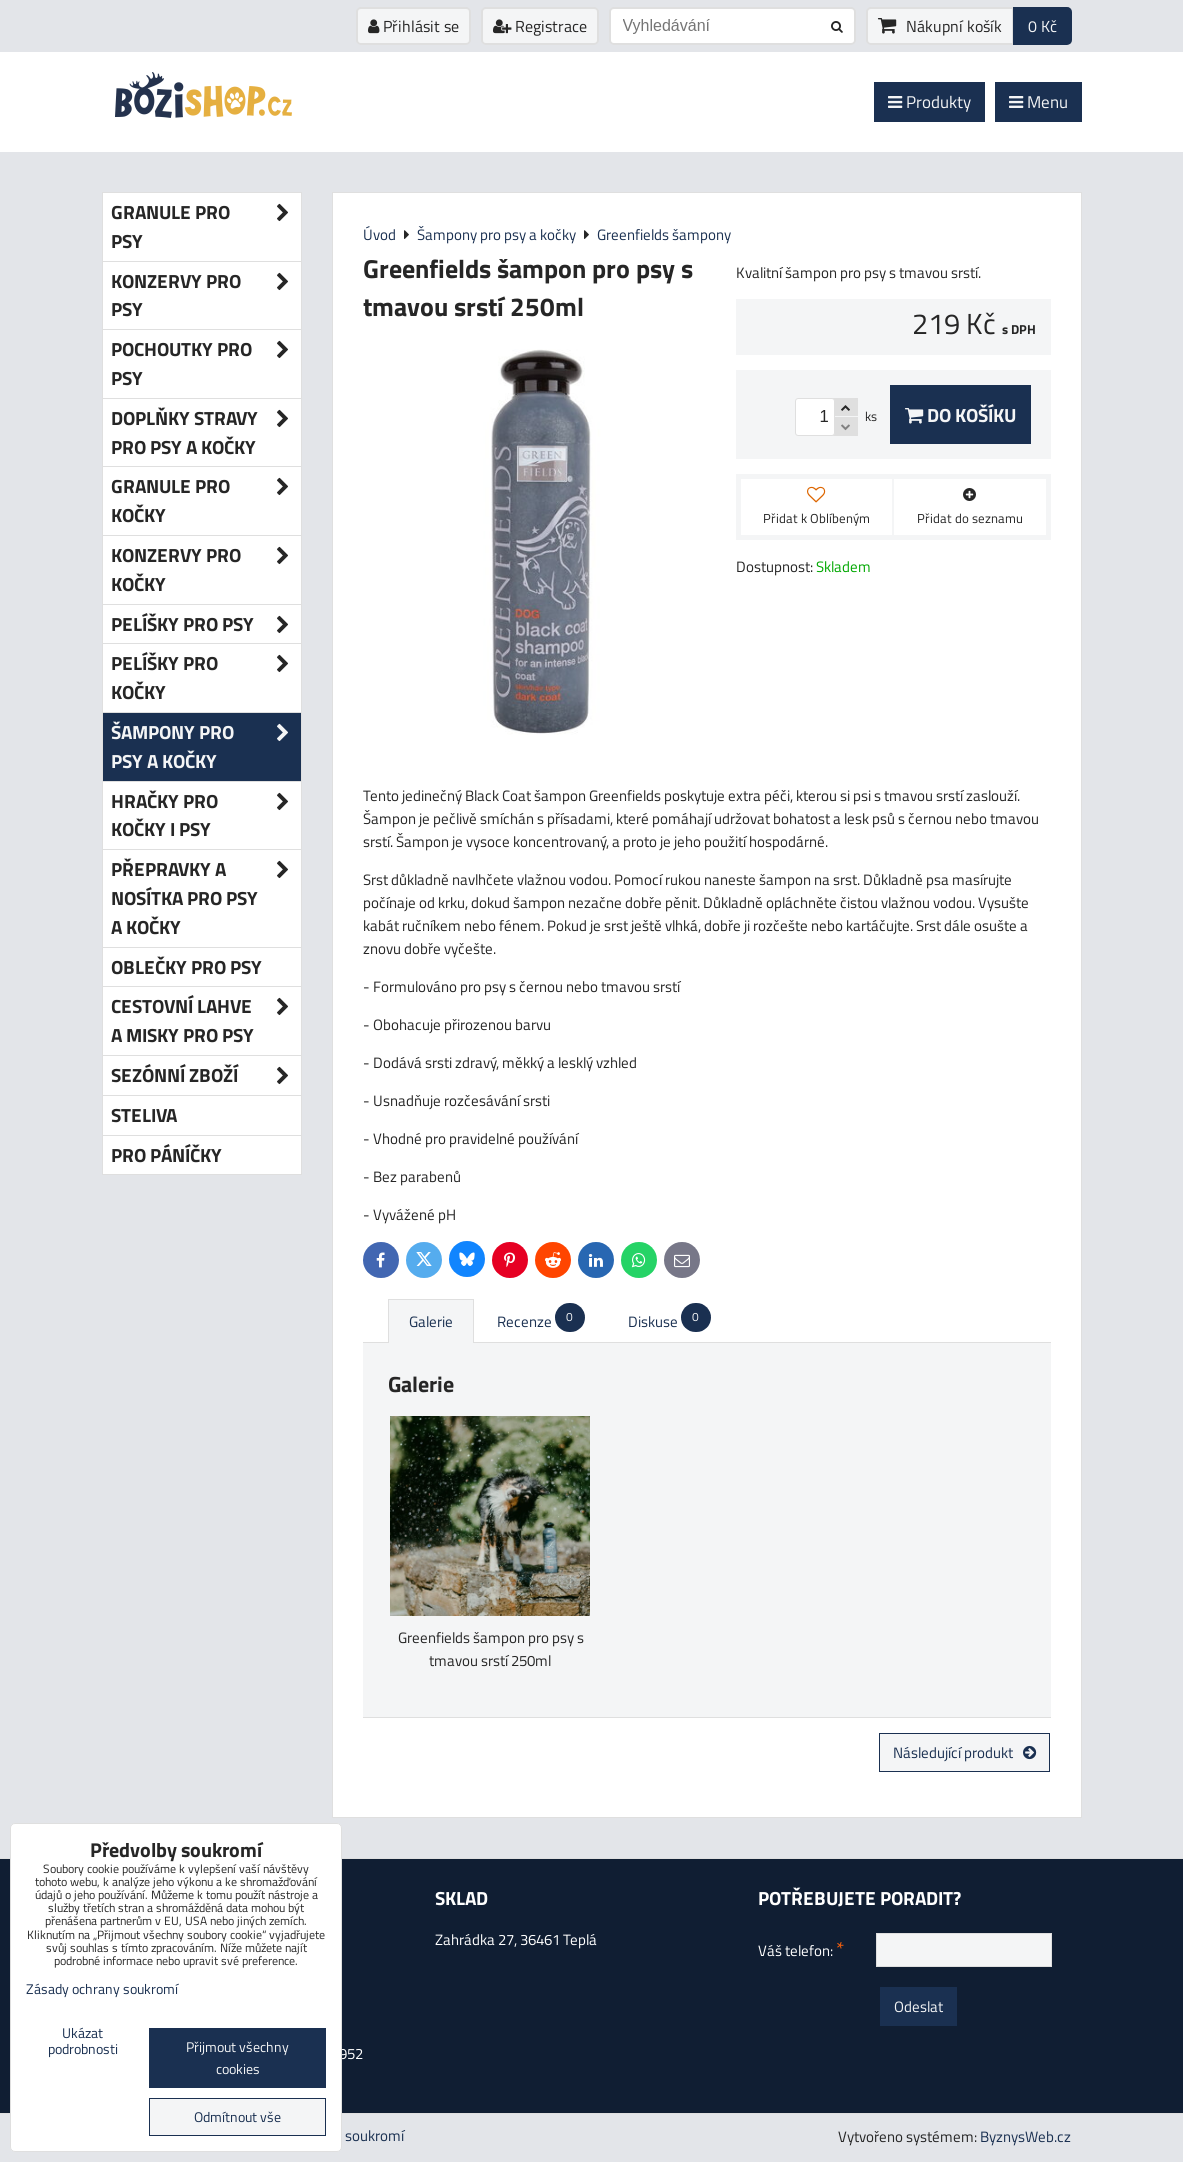 The height and width of the screenshot is (2162, 1183). What do you see at coordinates (237, 2058) in the screenshot?
I see `Přijmout všechny cookies` at bounding box center [237, 2058].